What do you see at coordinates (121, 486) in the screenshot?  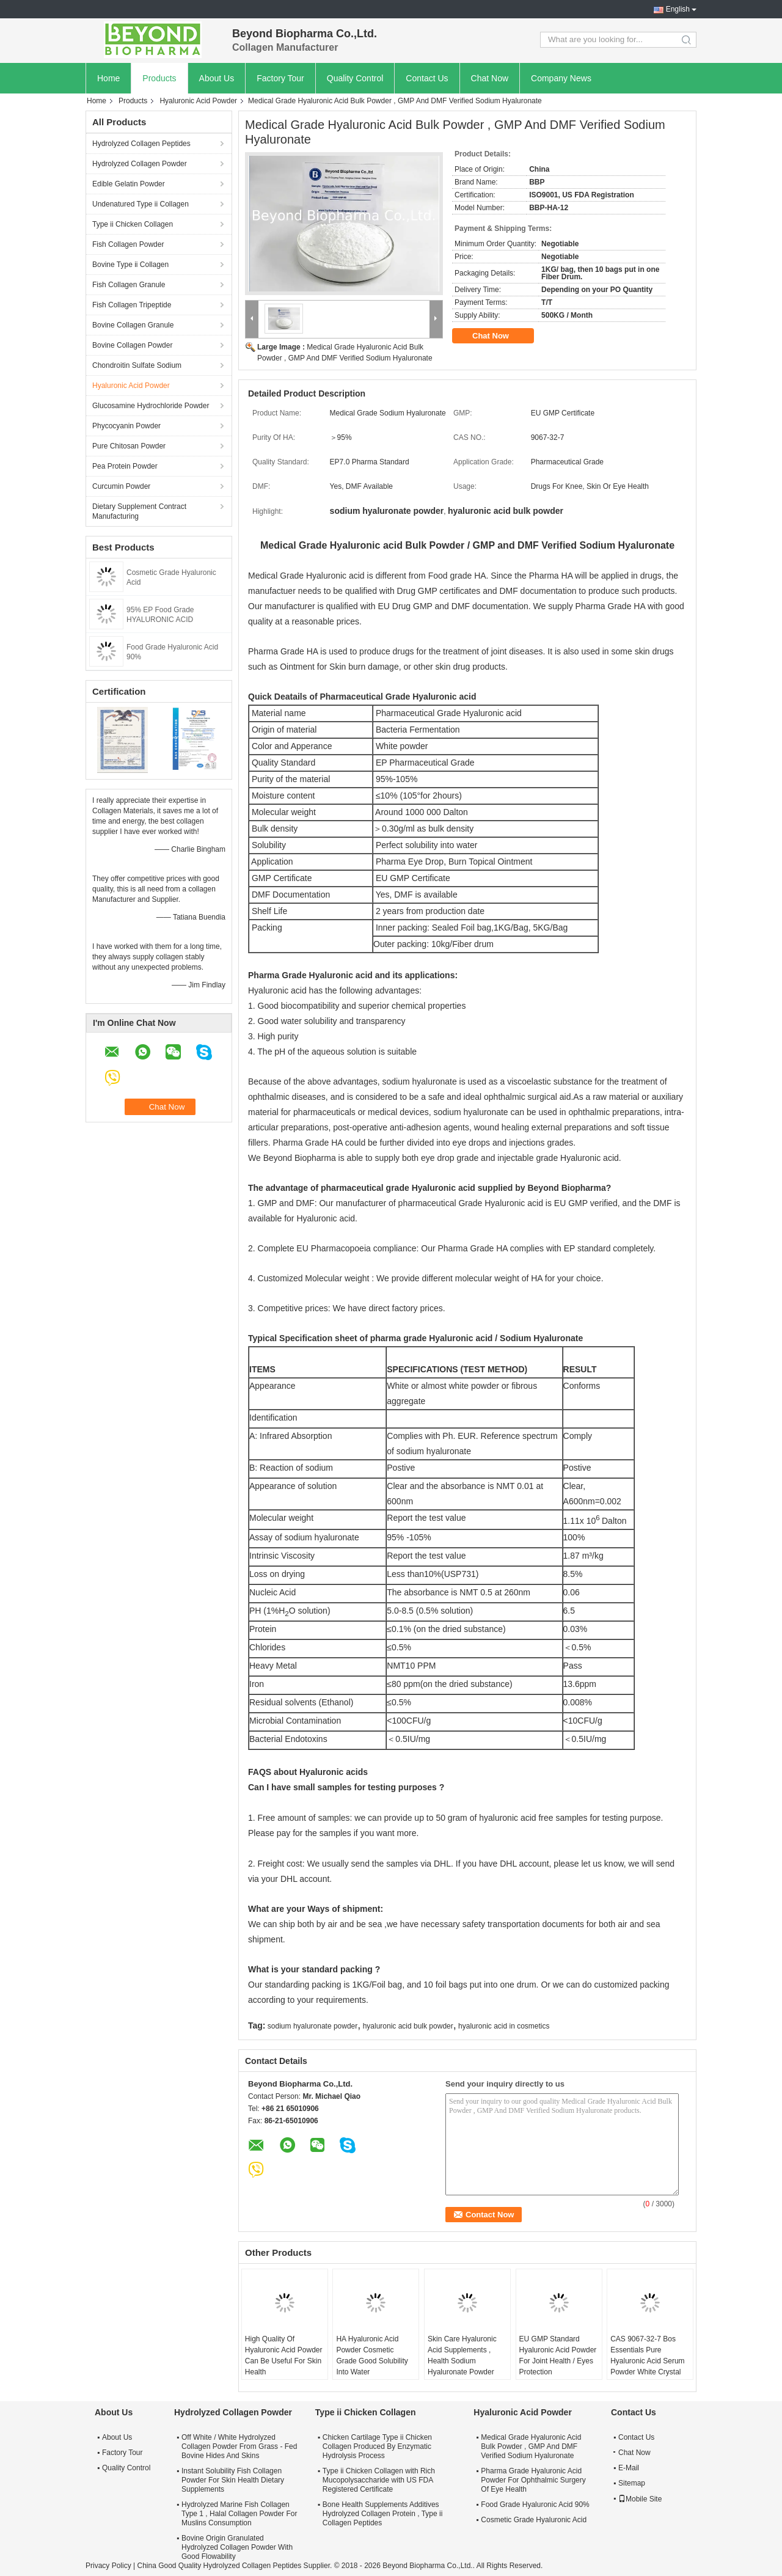 I see `Curcumin Powder` at bounding box center [121, 486].